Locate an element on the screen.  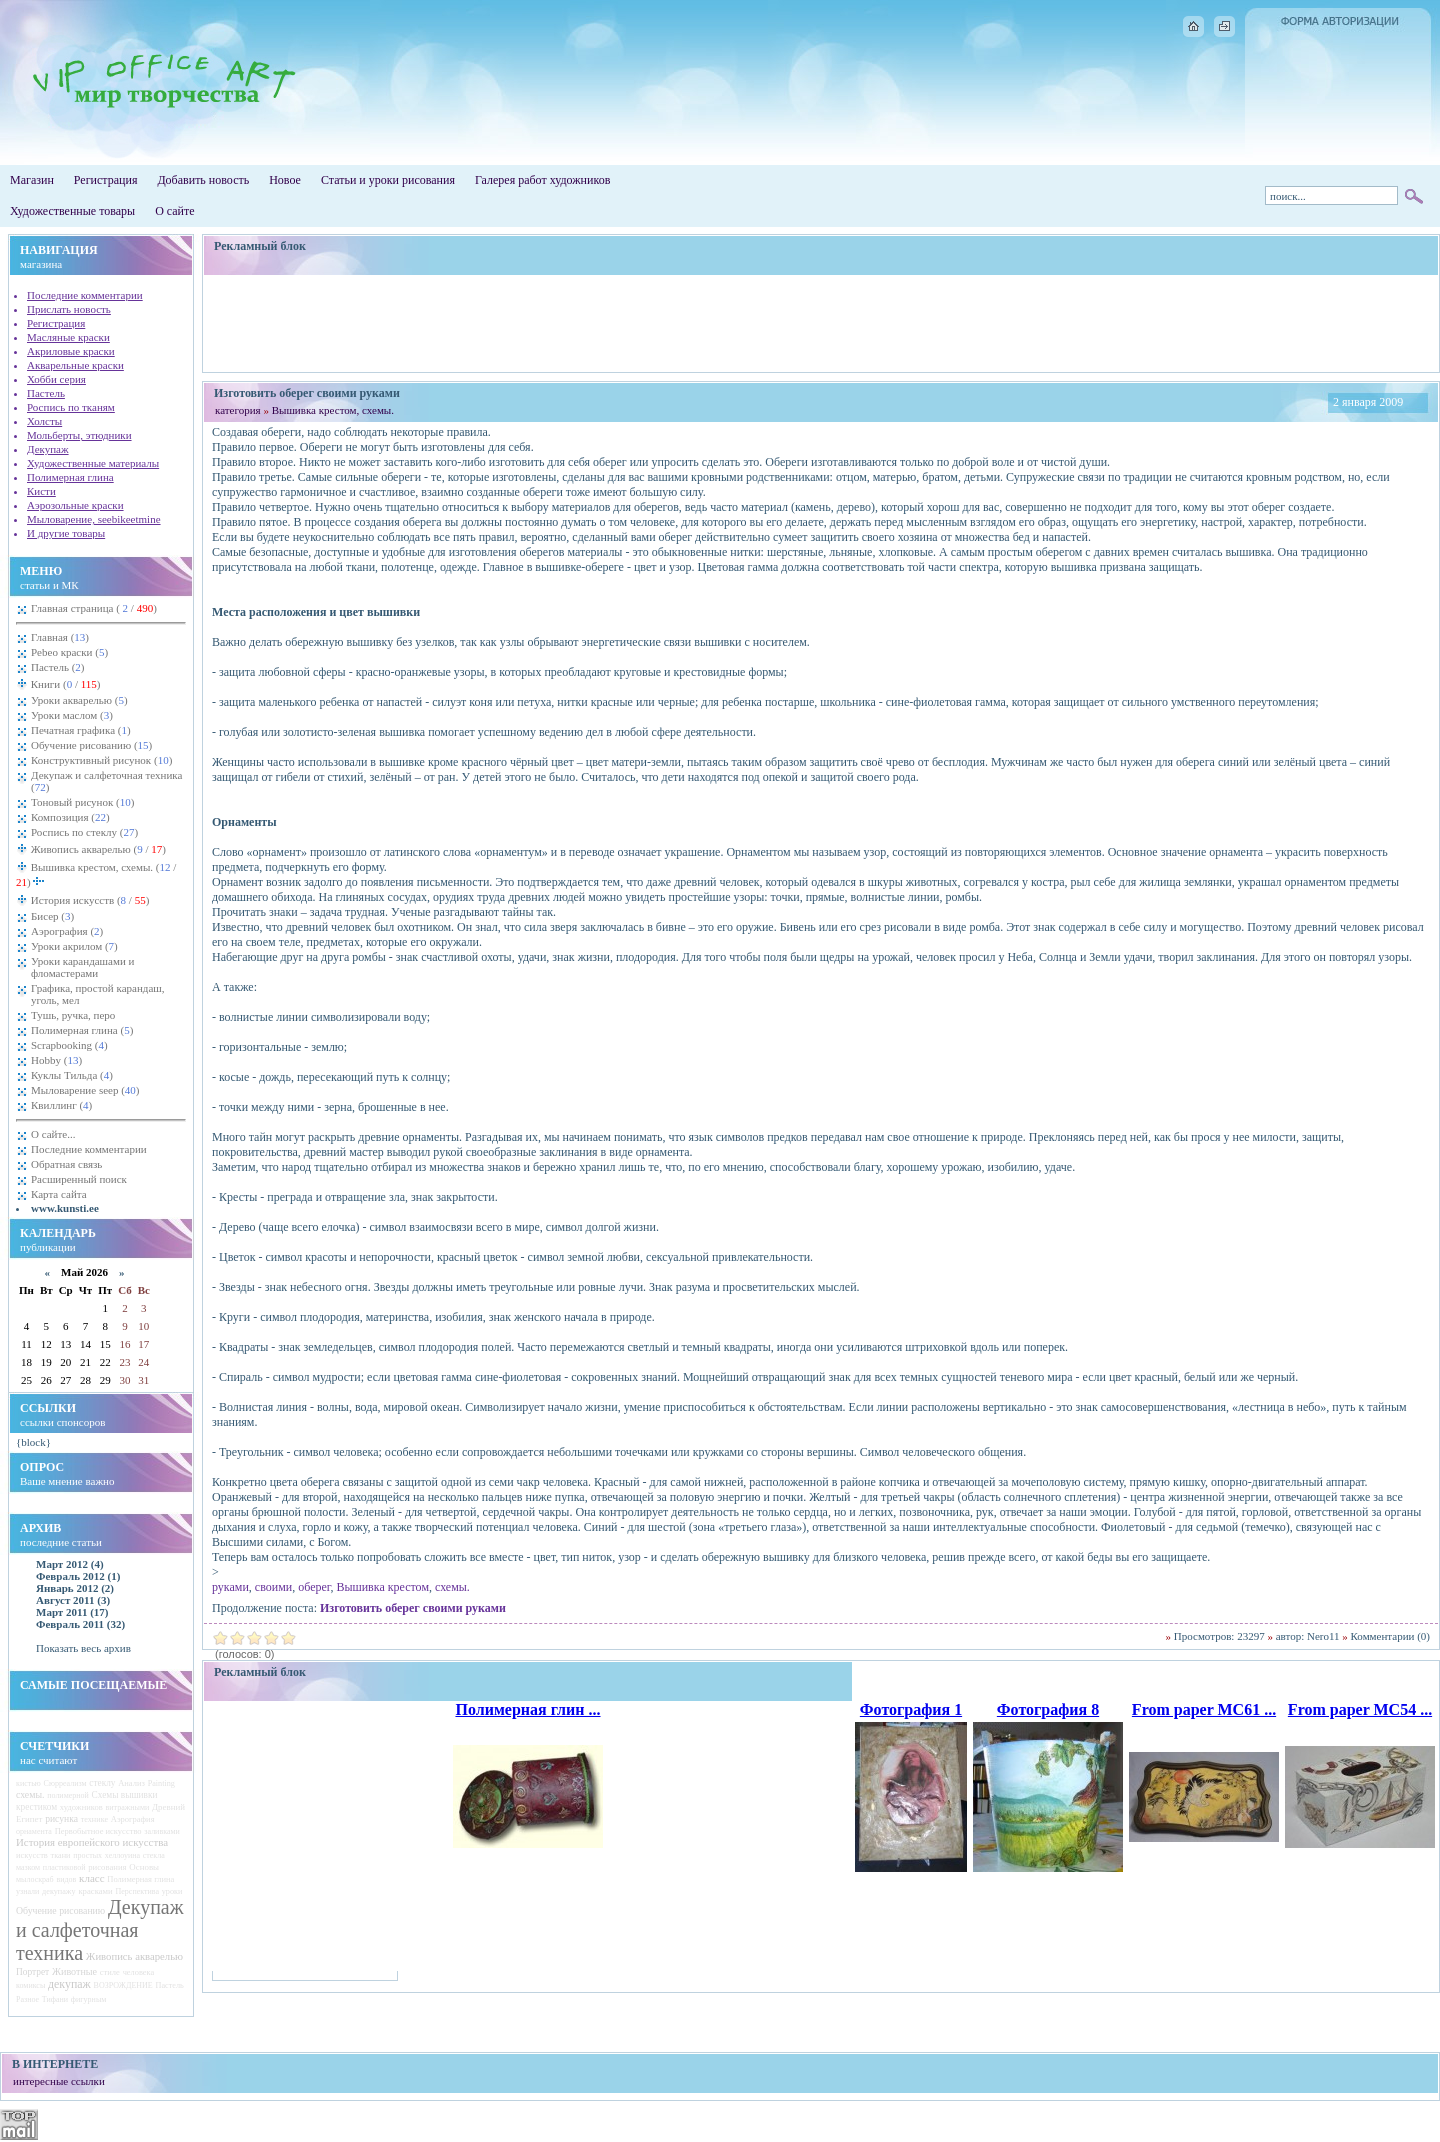
Уроки маслом is located at coordinates (72, 715).